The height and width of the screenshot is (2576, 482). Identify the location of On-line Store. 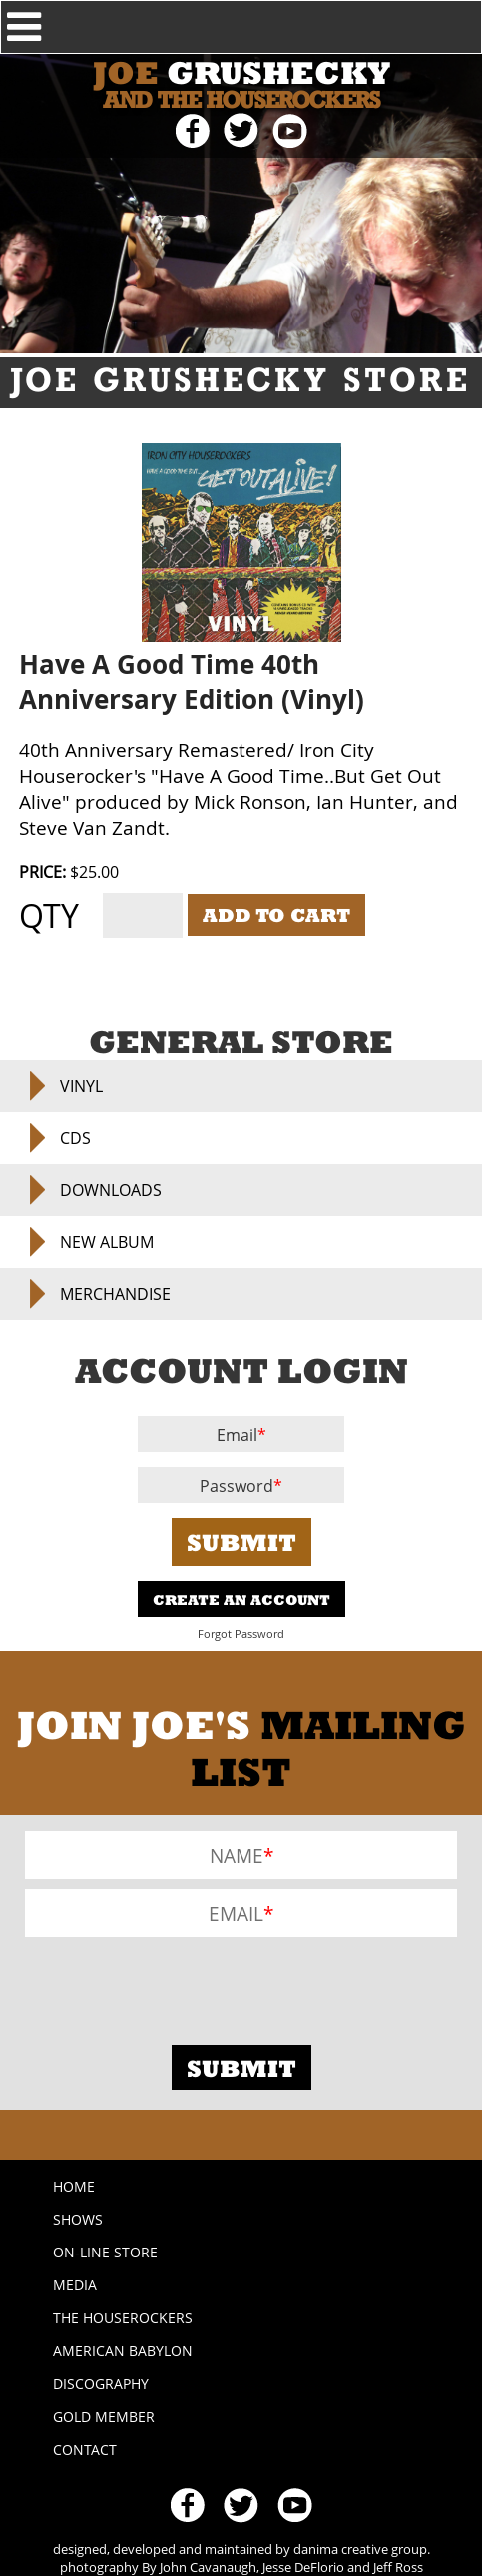
(105, 2252).